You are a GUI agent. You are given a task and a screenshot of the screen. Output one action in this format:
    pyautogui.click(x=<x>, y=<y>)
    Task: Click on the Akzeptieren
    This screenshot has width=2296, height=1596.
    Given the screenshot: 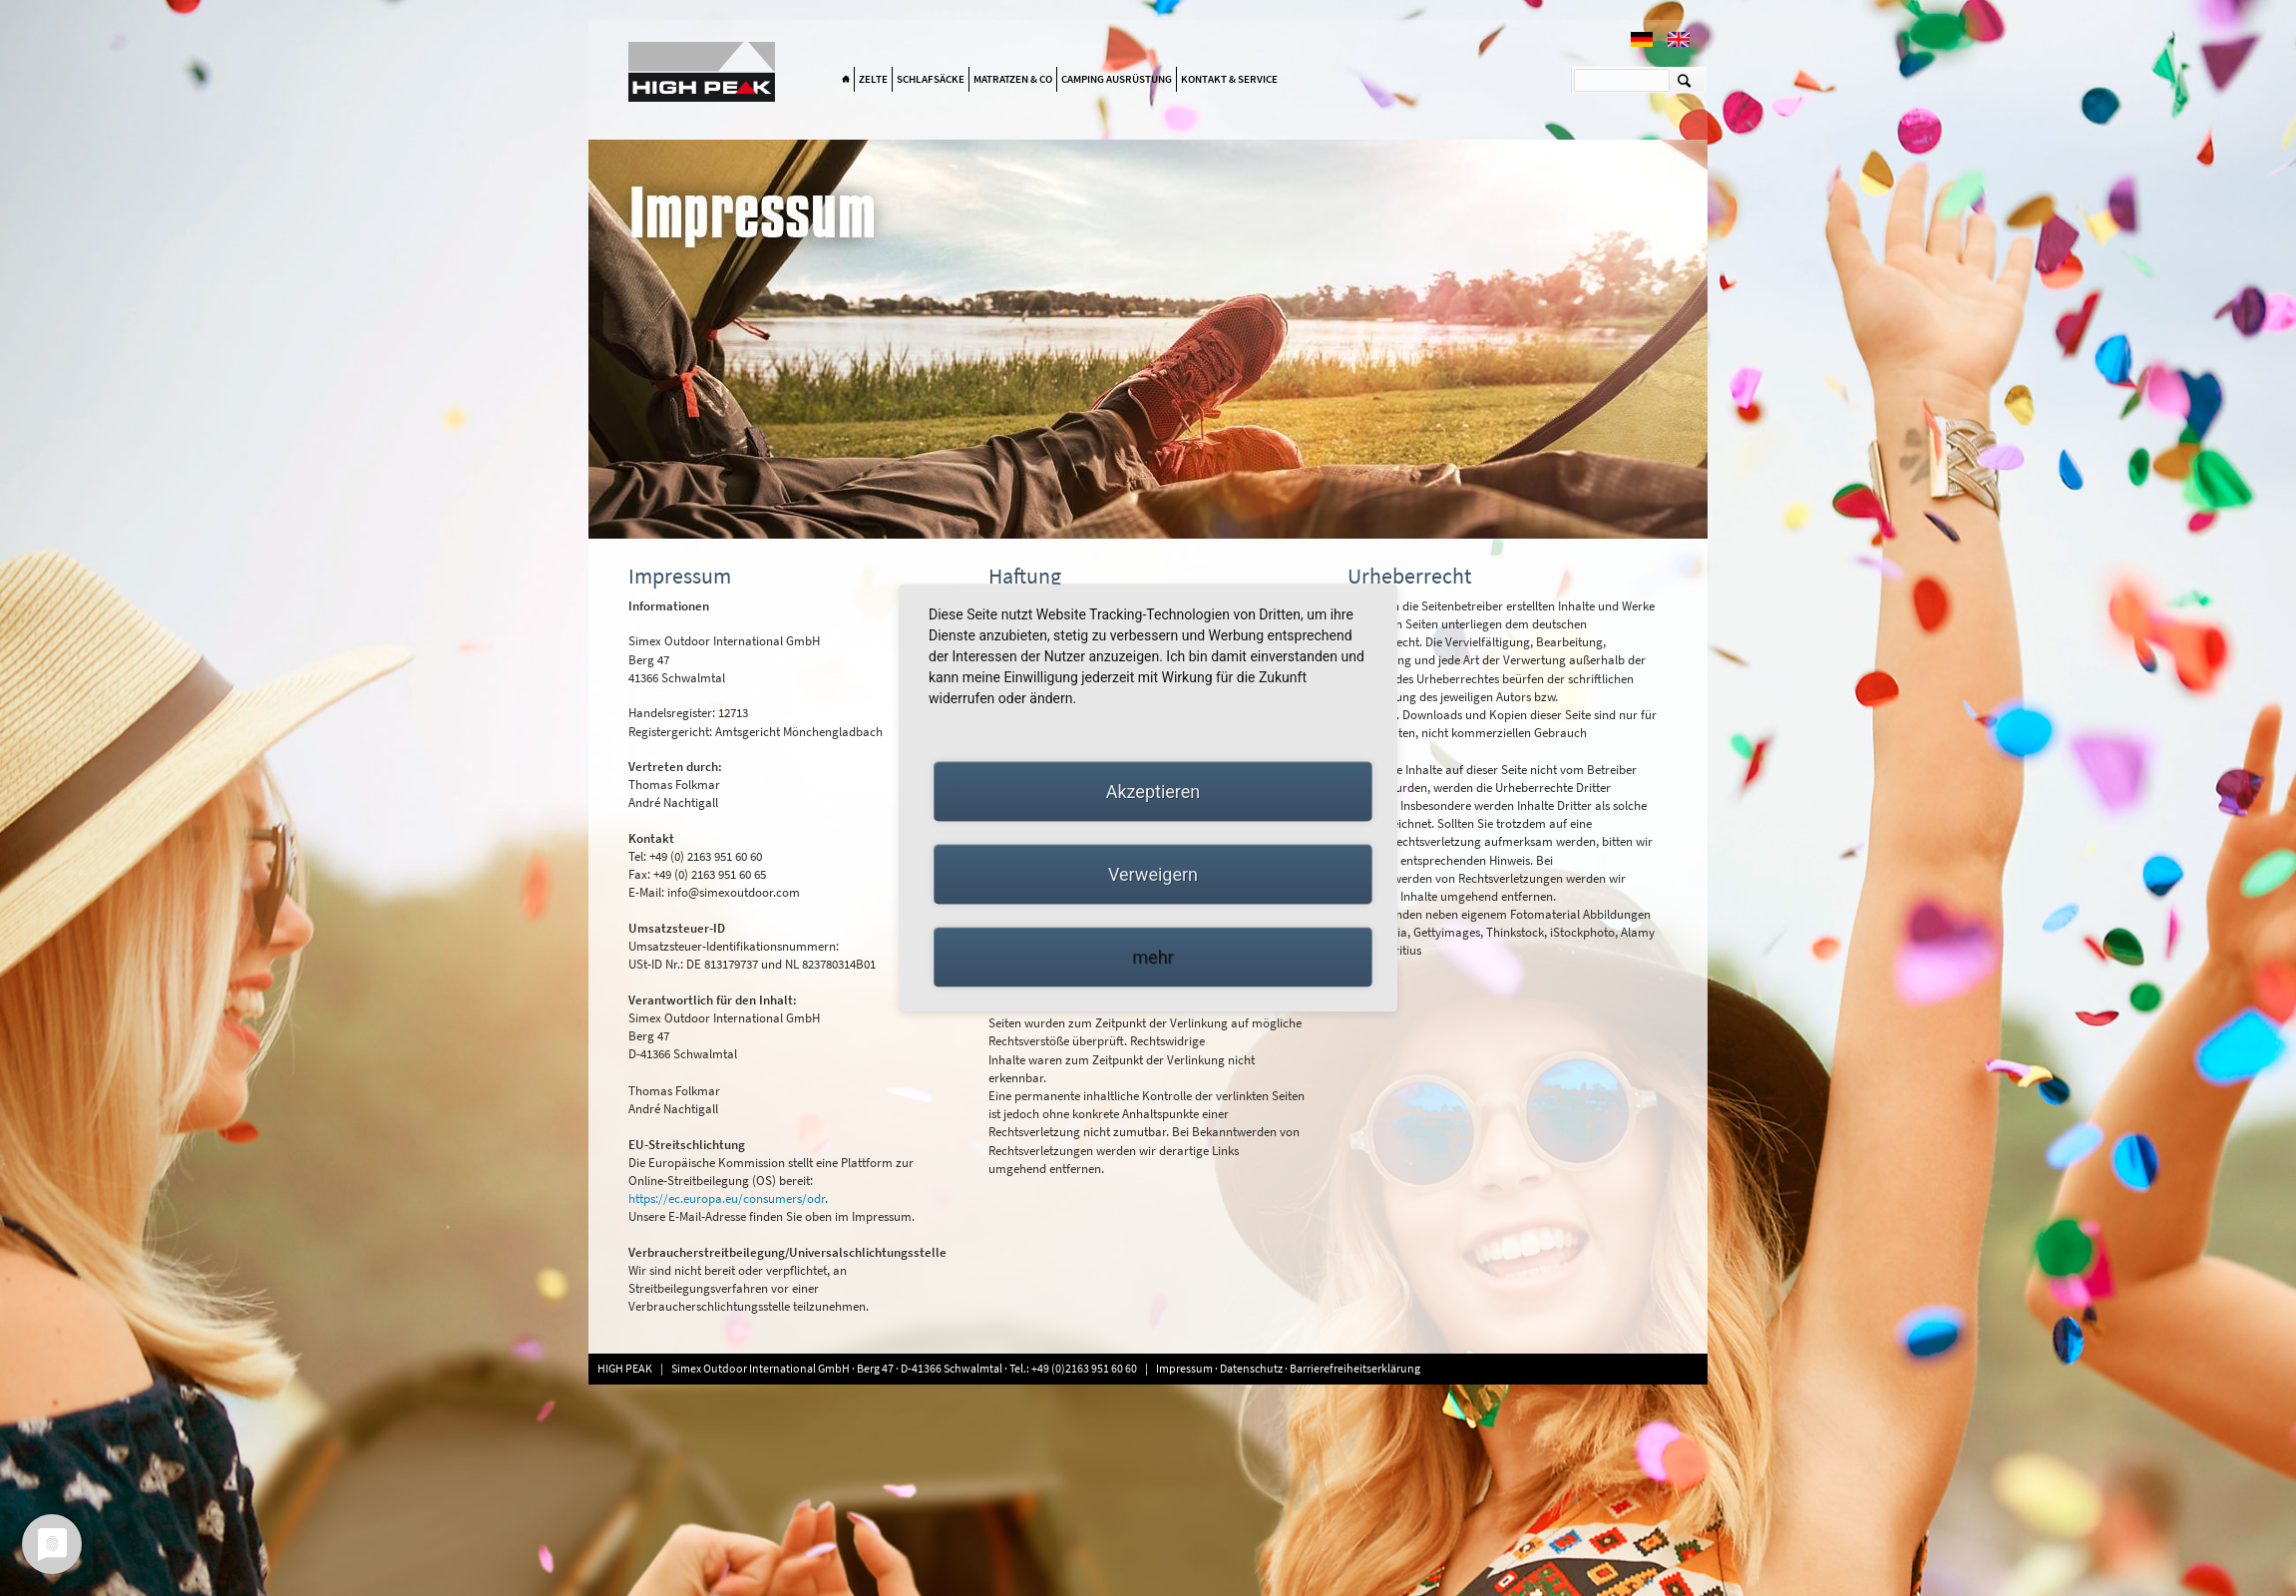 What is the action you would take?
    pyautogui.click(x=1153, y=791)
    